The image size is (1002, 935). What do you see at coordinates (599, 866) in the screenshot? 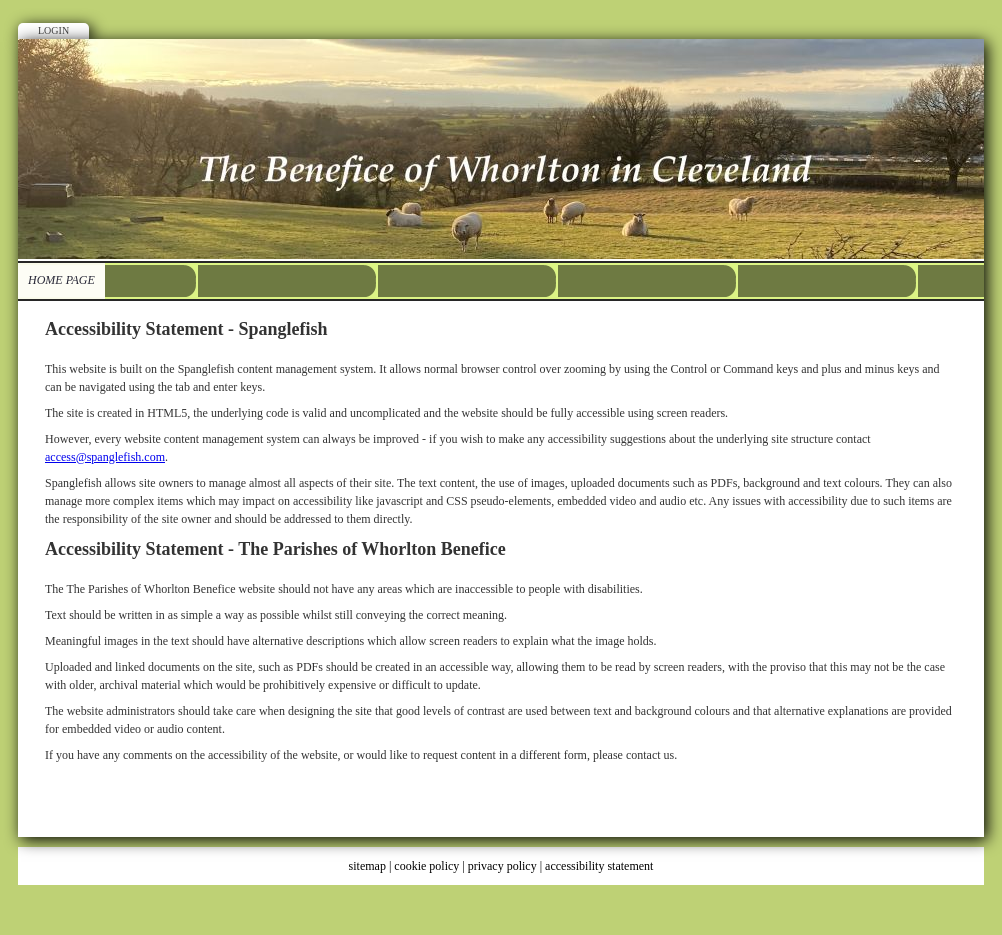
I see `accessibility statement` at bounding box center [599, 866].